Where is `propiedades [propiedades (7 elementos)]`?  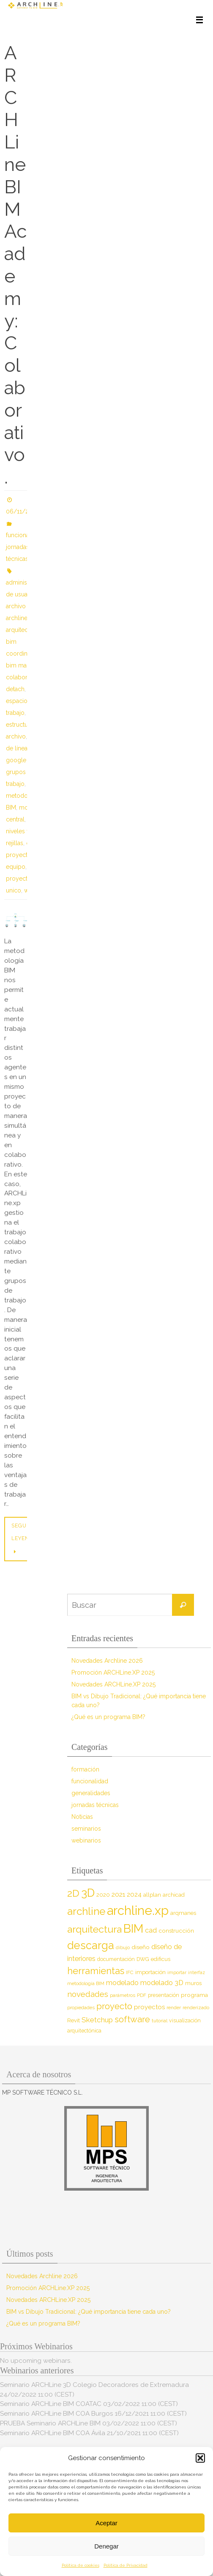
propiedades [propiedades (7 elementos)] is located at coordinates (81, 2007).